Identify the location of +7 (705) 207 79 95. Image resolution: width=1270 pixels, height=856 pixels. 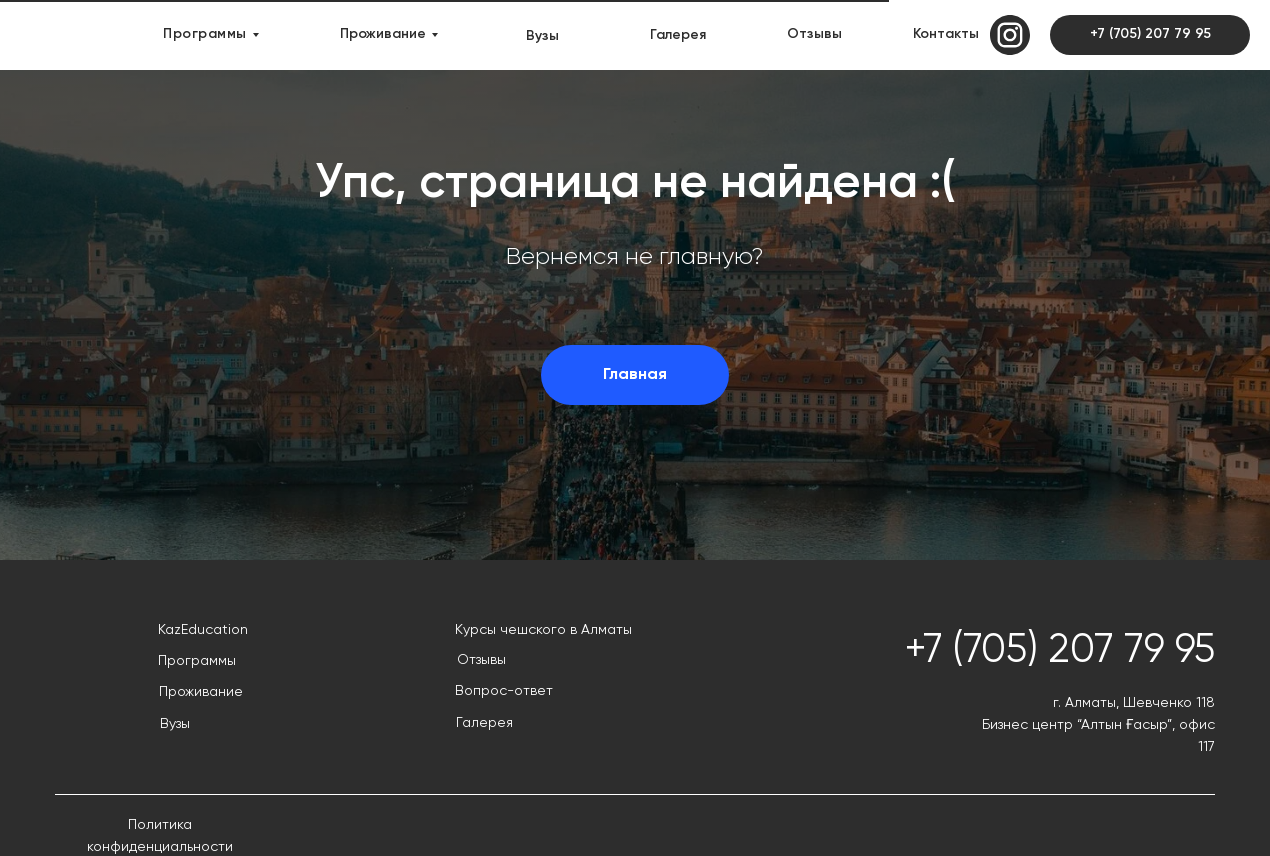
(1150, 34).